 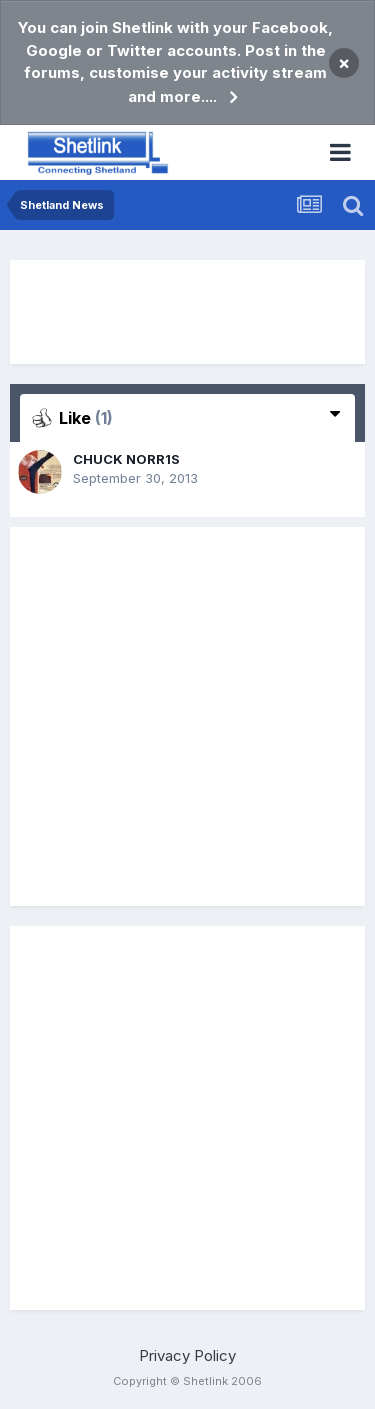 I want to click on [Advertisement], so click(x=188, y=312).